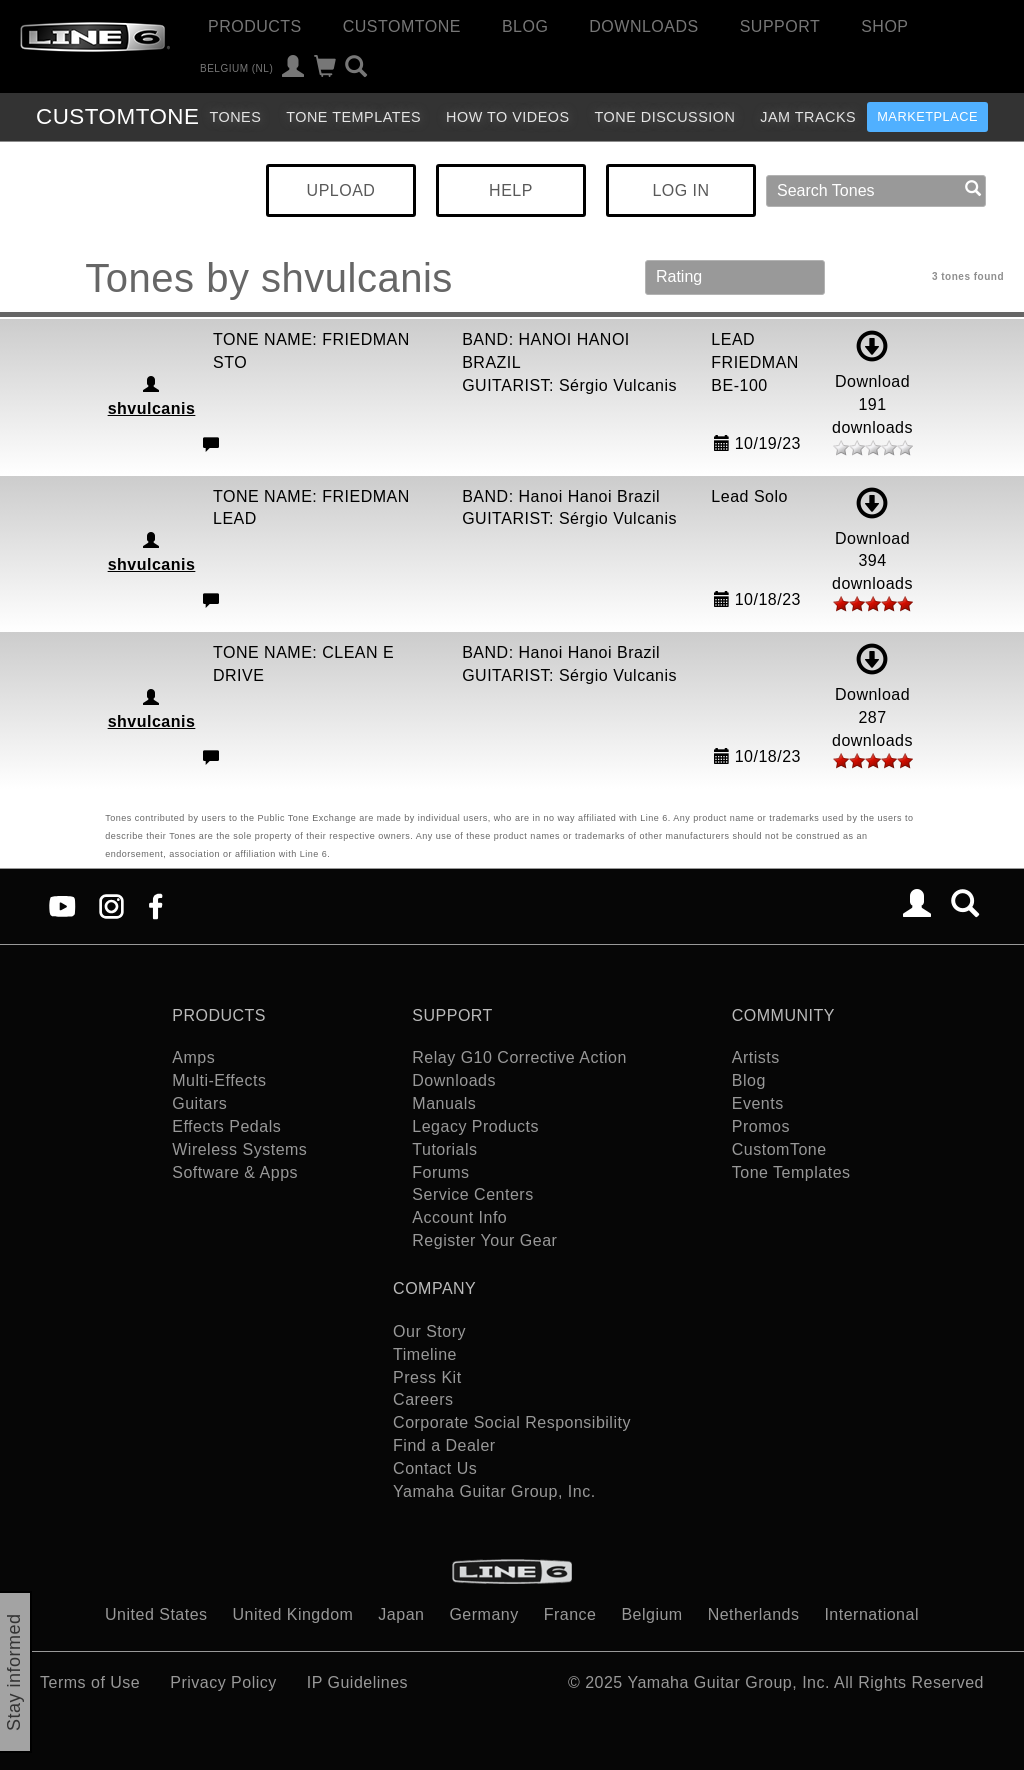 The height and width of the screenshot is (1770, 1024). I want to click on Press Kit, so click(427, 1377).